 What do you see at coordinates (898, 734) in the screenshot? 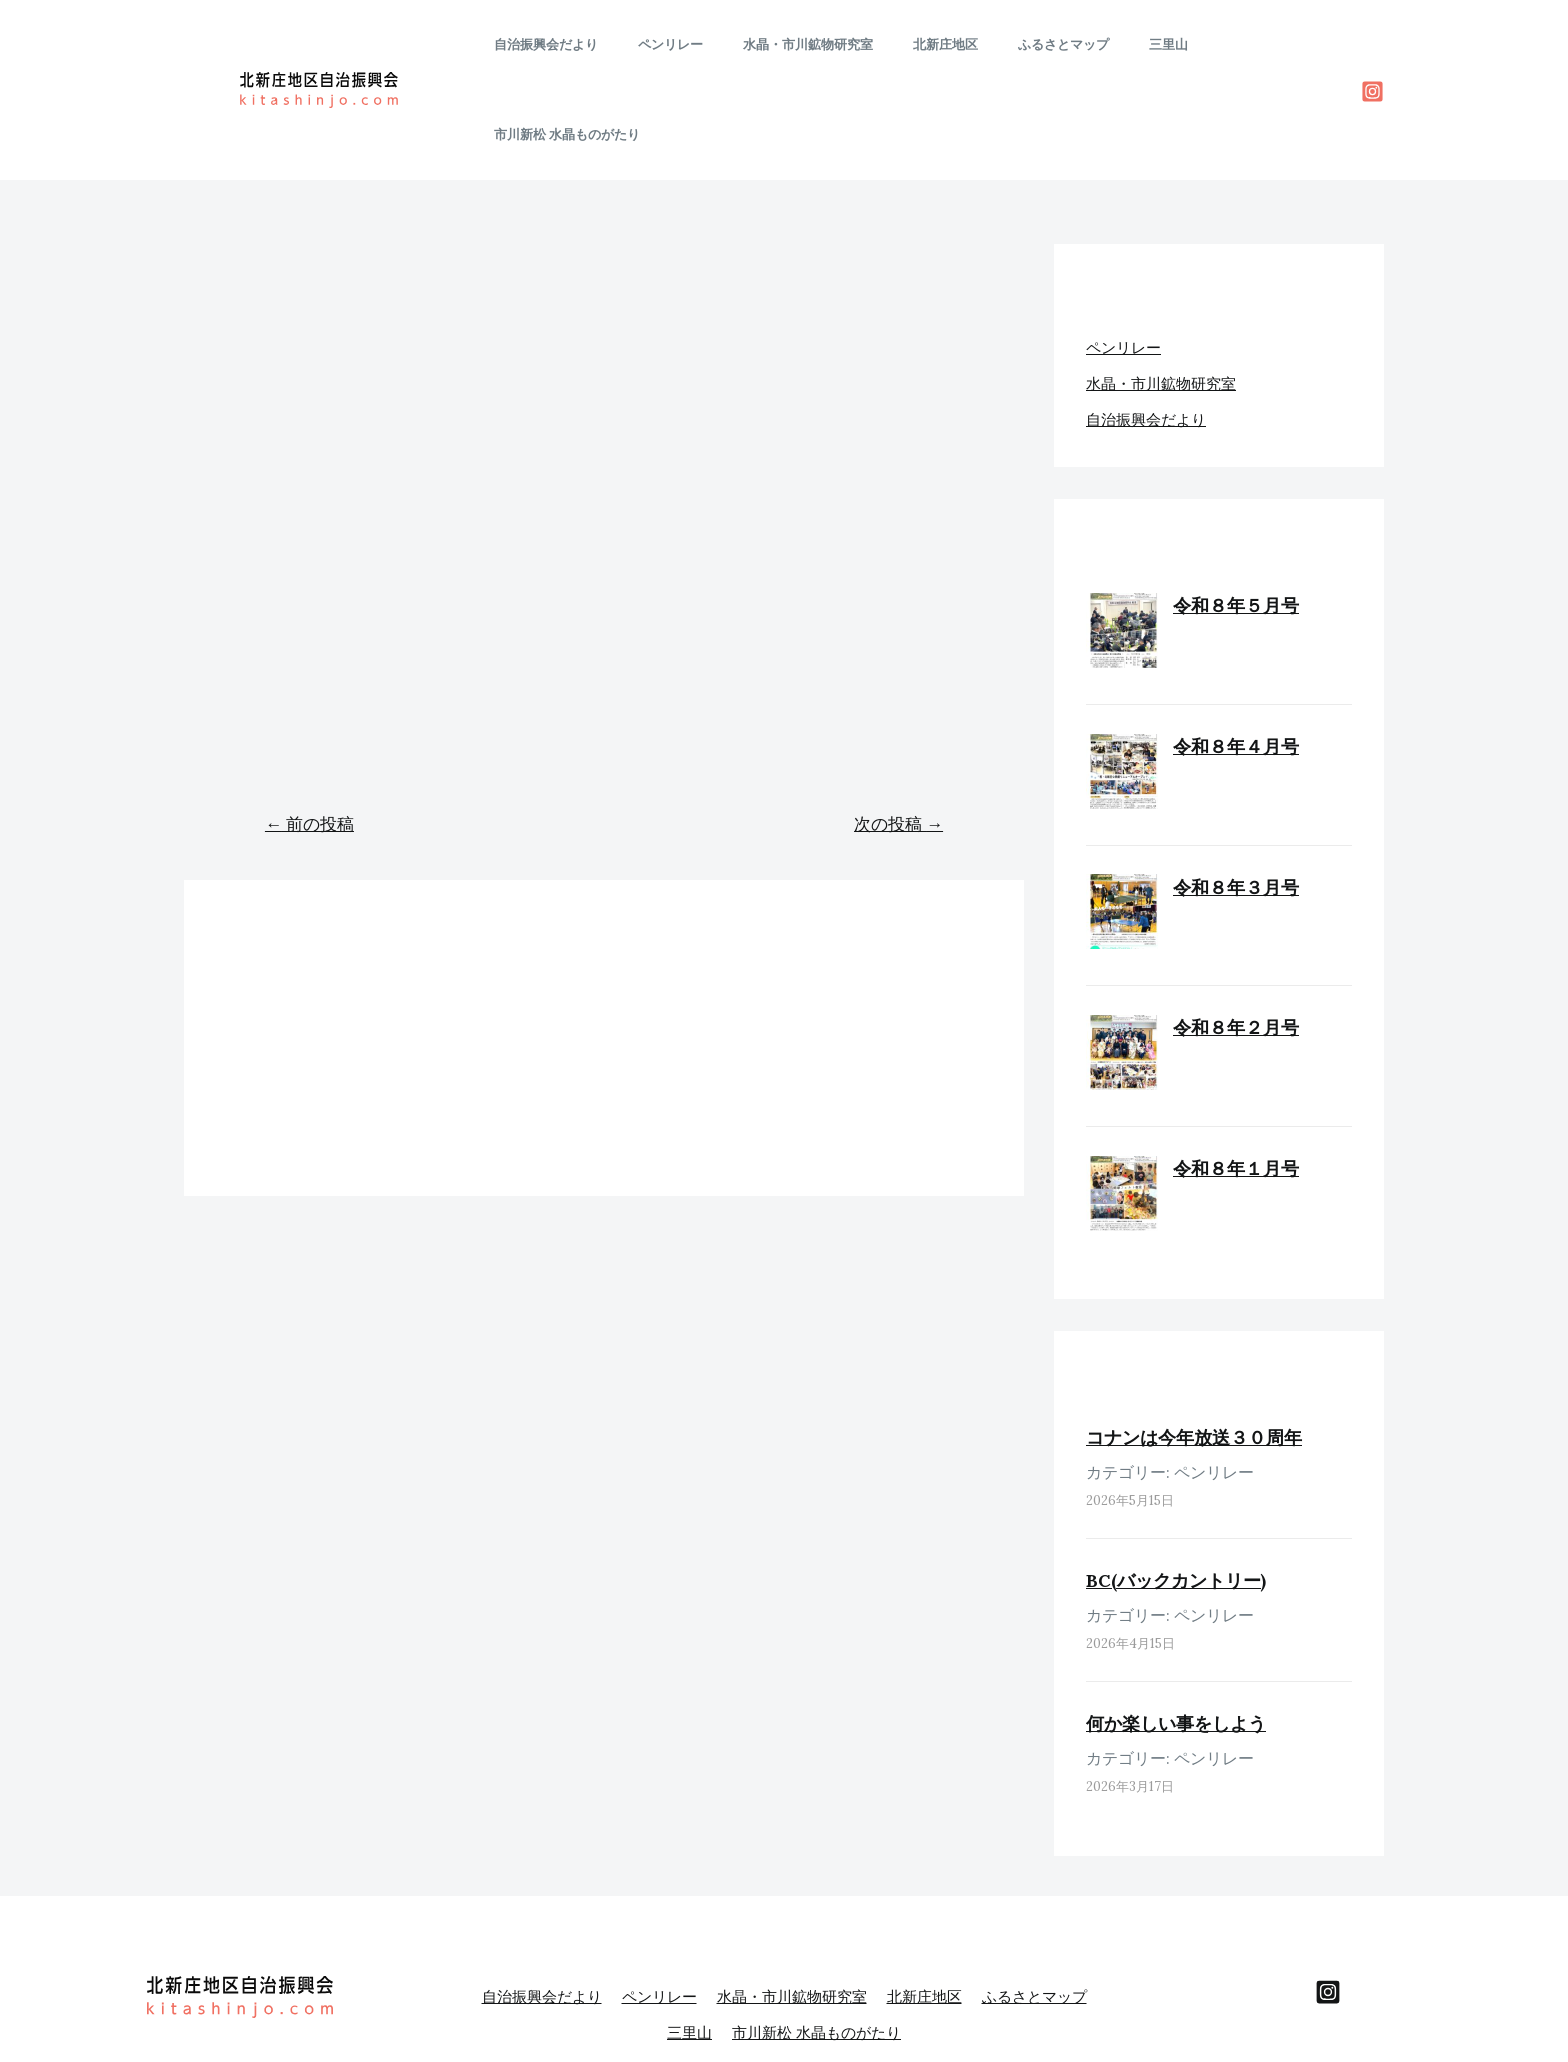
I see `次の投稿` at bounding box center [898, 734].